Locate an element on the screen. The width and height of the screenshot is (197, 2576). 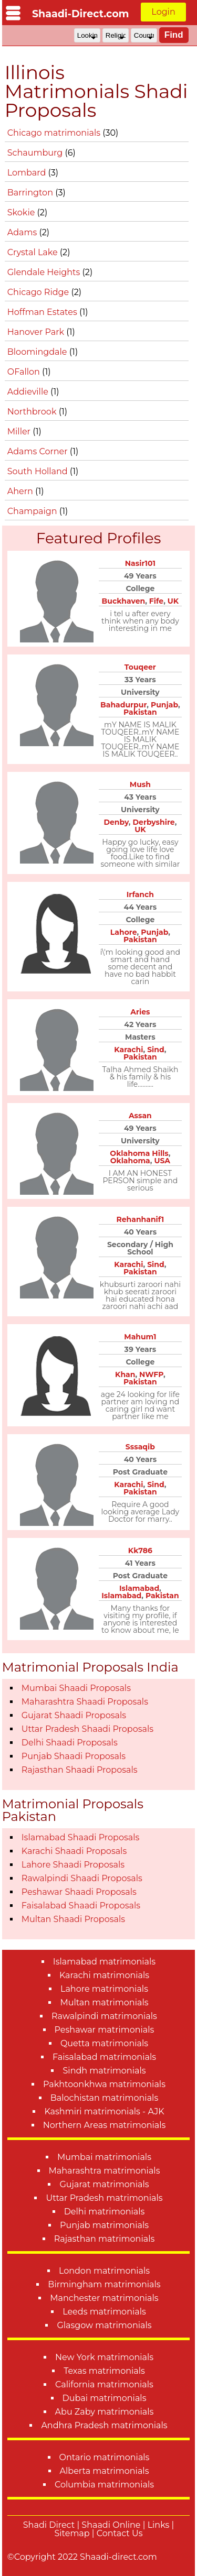
Denby is located at coordinates (115, 822).